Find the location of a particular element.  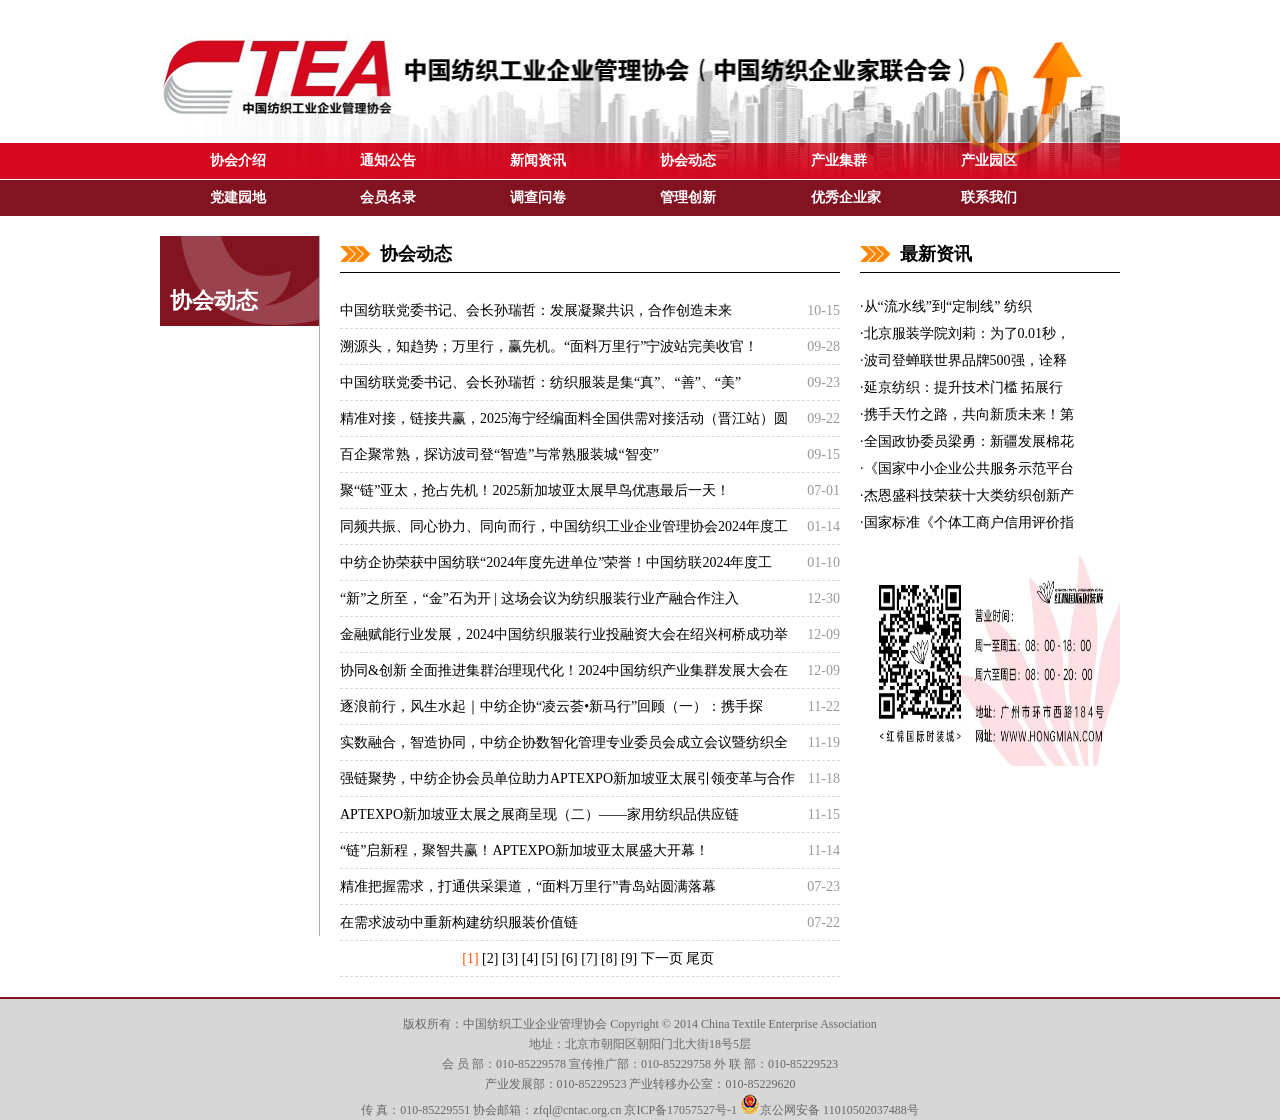

产业园区 is located at coordinates (989, 160).